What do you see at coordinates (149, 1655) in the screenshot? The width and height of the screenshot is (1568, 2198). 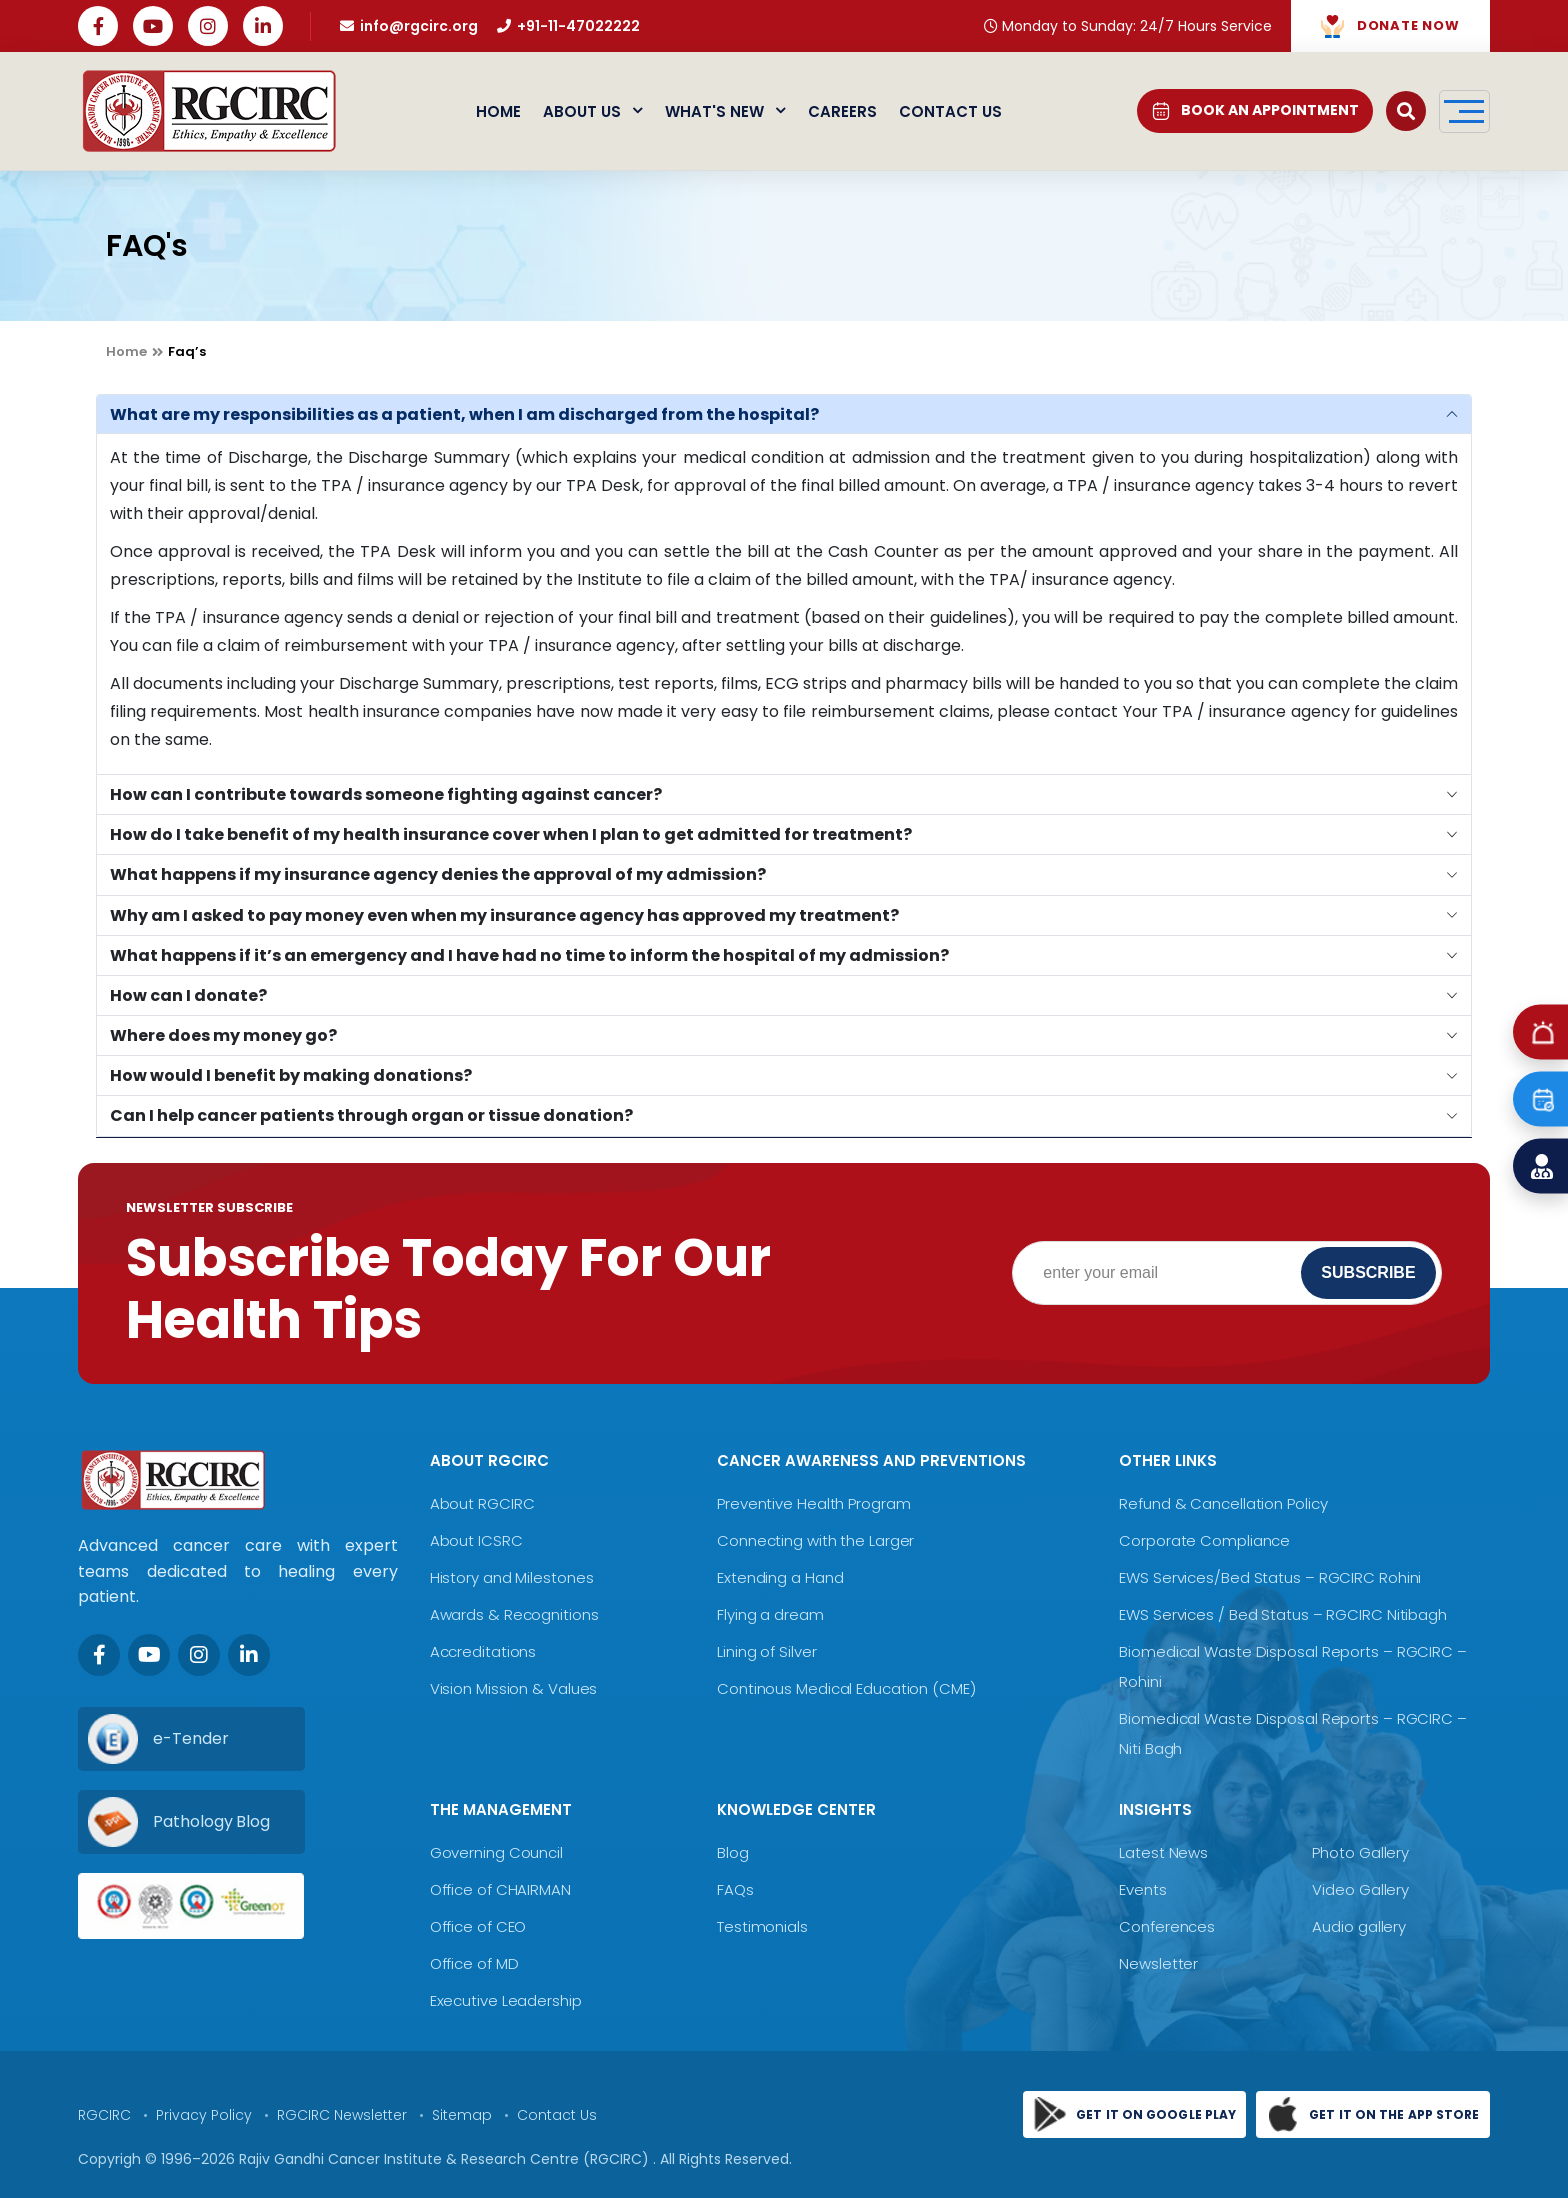 I see `[Youtube]` at bounding box center [149, 1655].